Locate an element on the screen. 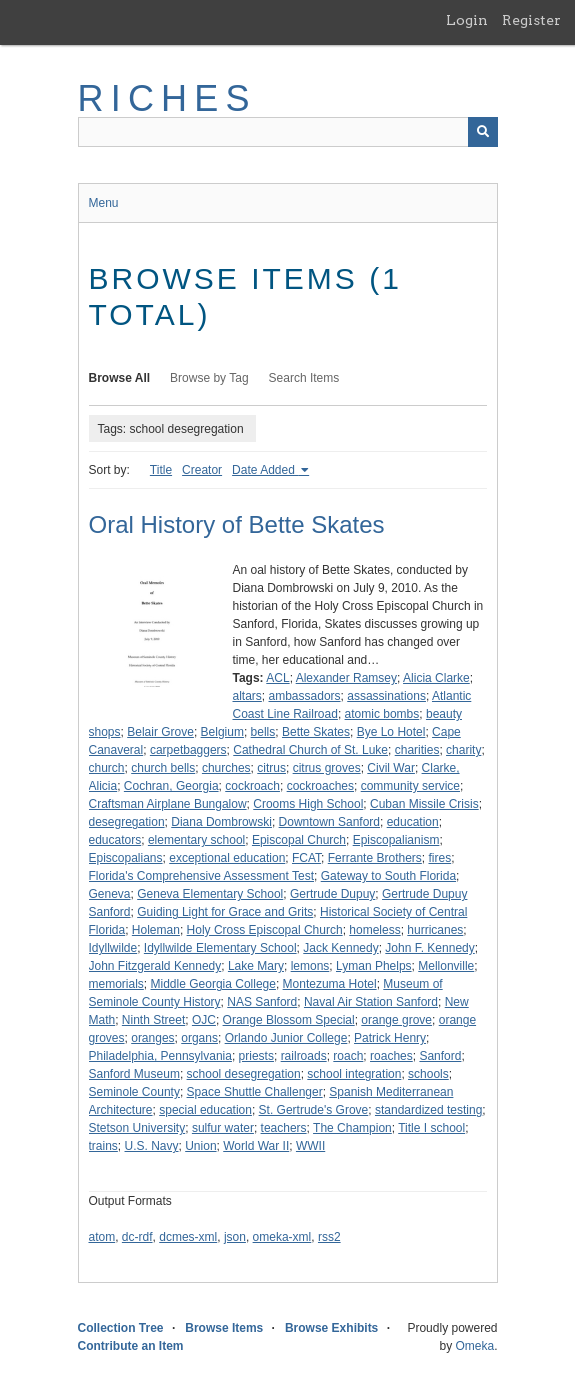 The height and width of the screenshot is (1373, 575). Collection Tree is located at coordinates (121, 1328).